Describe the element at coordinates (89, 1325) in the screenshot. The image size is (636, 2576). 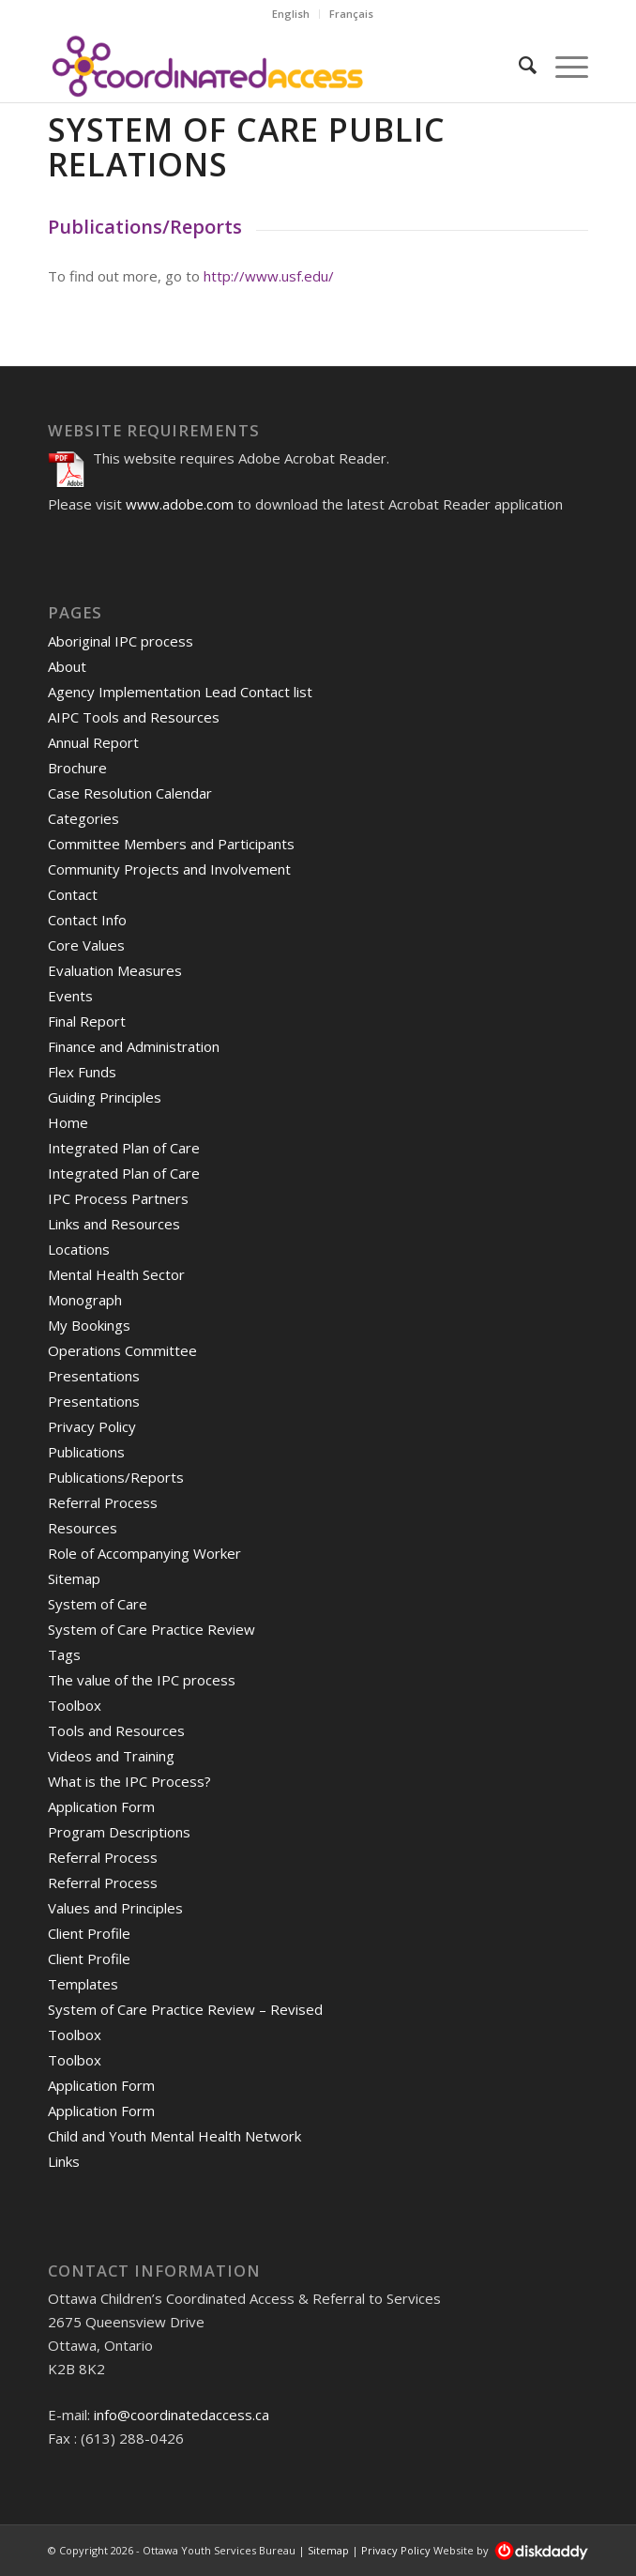
I see `My Bookings` at that location.